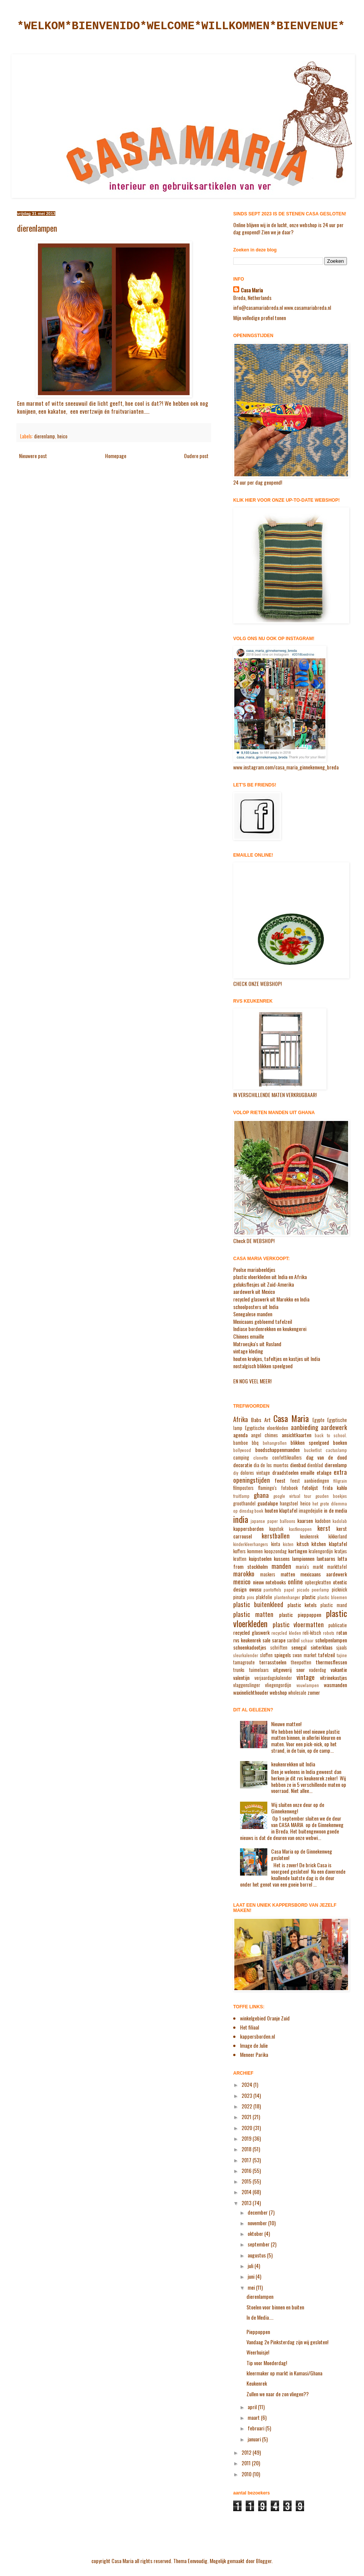 Image resolution: width=364 pixels, height=2576 pixels. I want to click on Zullen we naar de zon vliegen??, so click(277, 2394).